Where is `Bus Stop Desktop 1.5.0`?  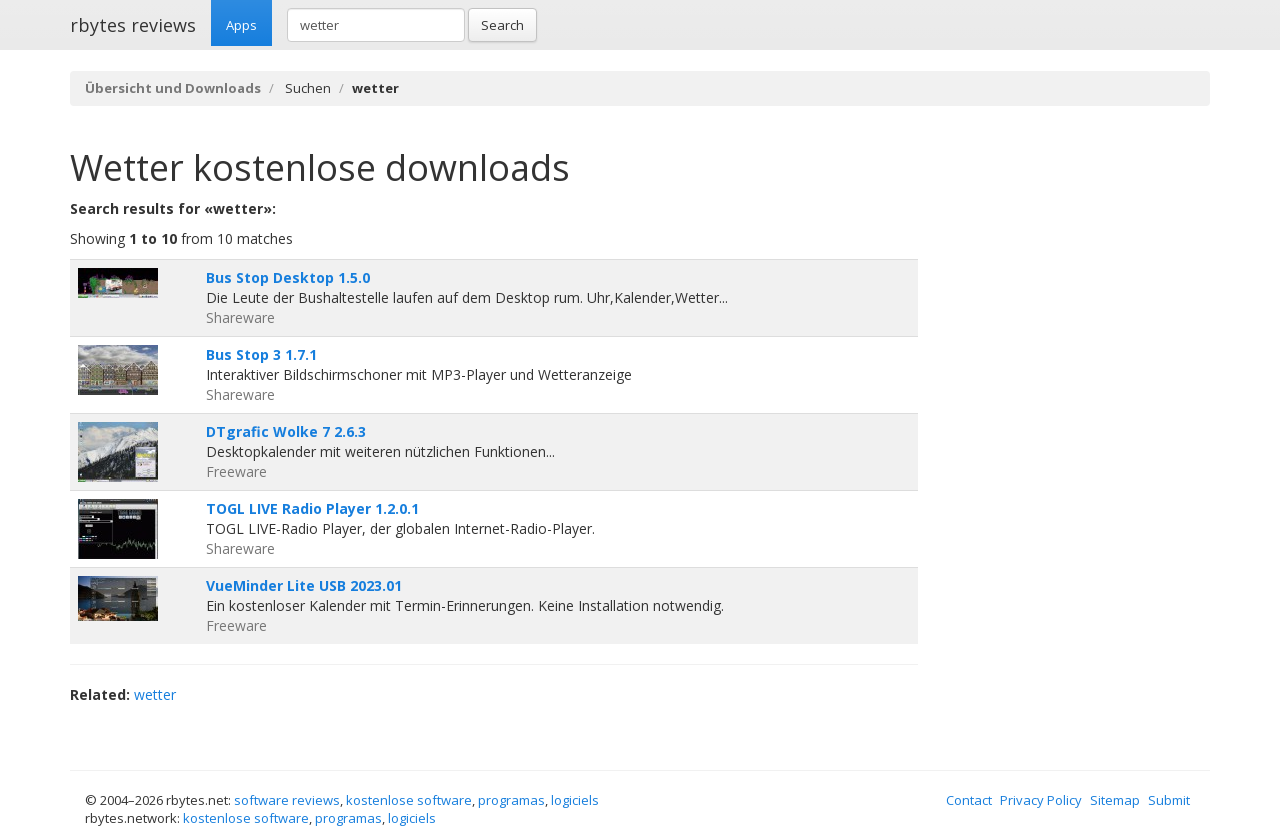 Bus Stop Desktop 1.5.0 is located at coordinates (288, 277).